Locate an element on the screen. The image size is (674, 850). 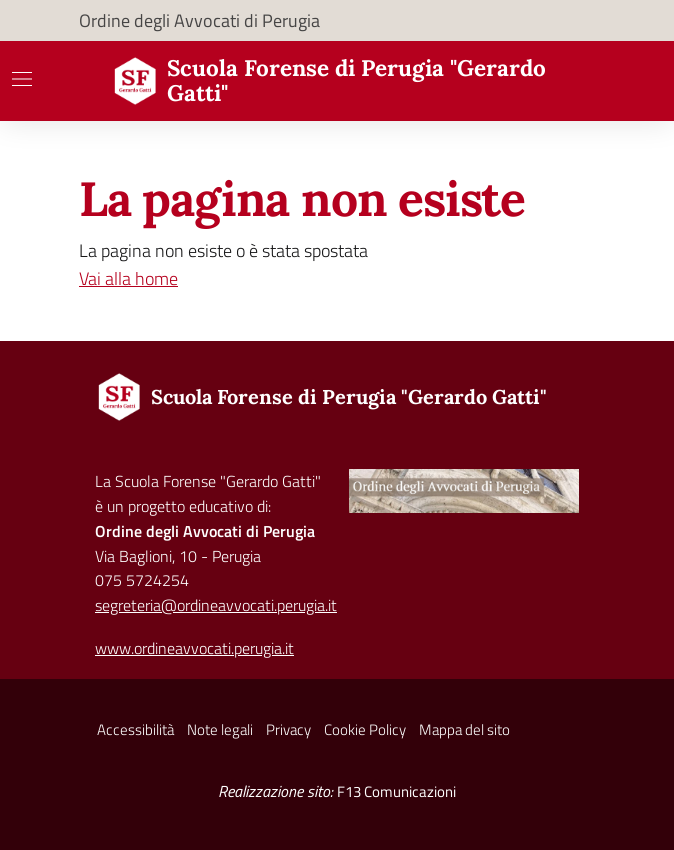
Note legali is located at coordinates (220, 729).